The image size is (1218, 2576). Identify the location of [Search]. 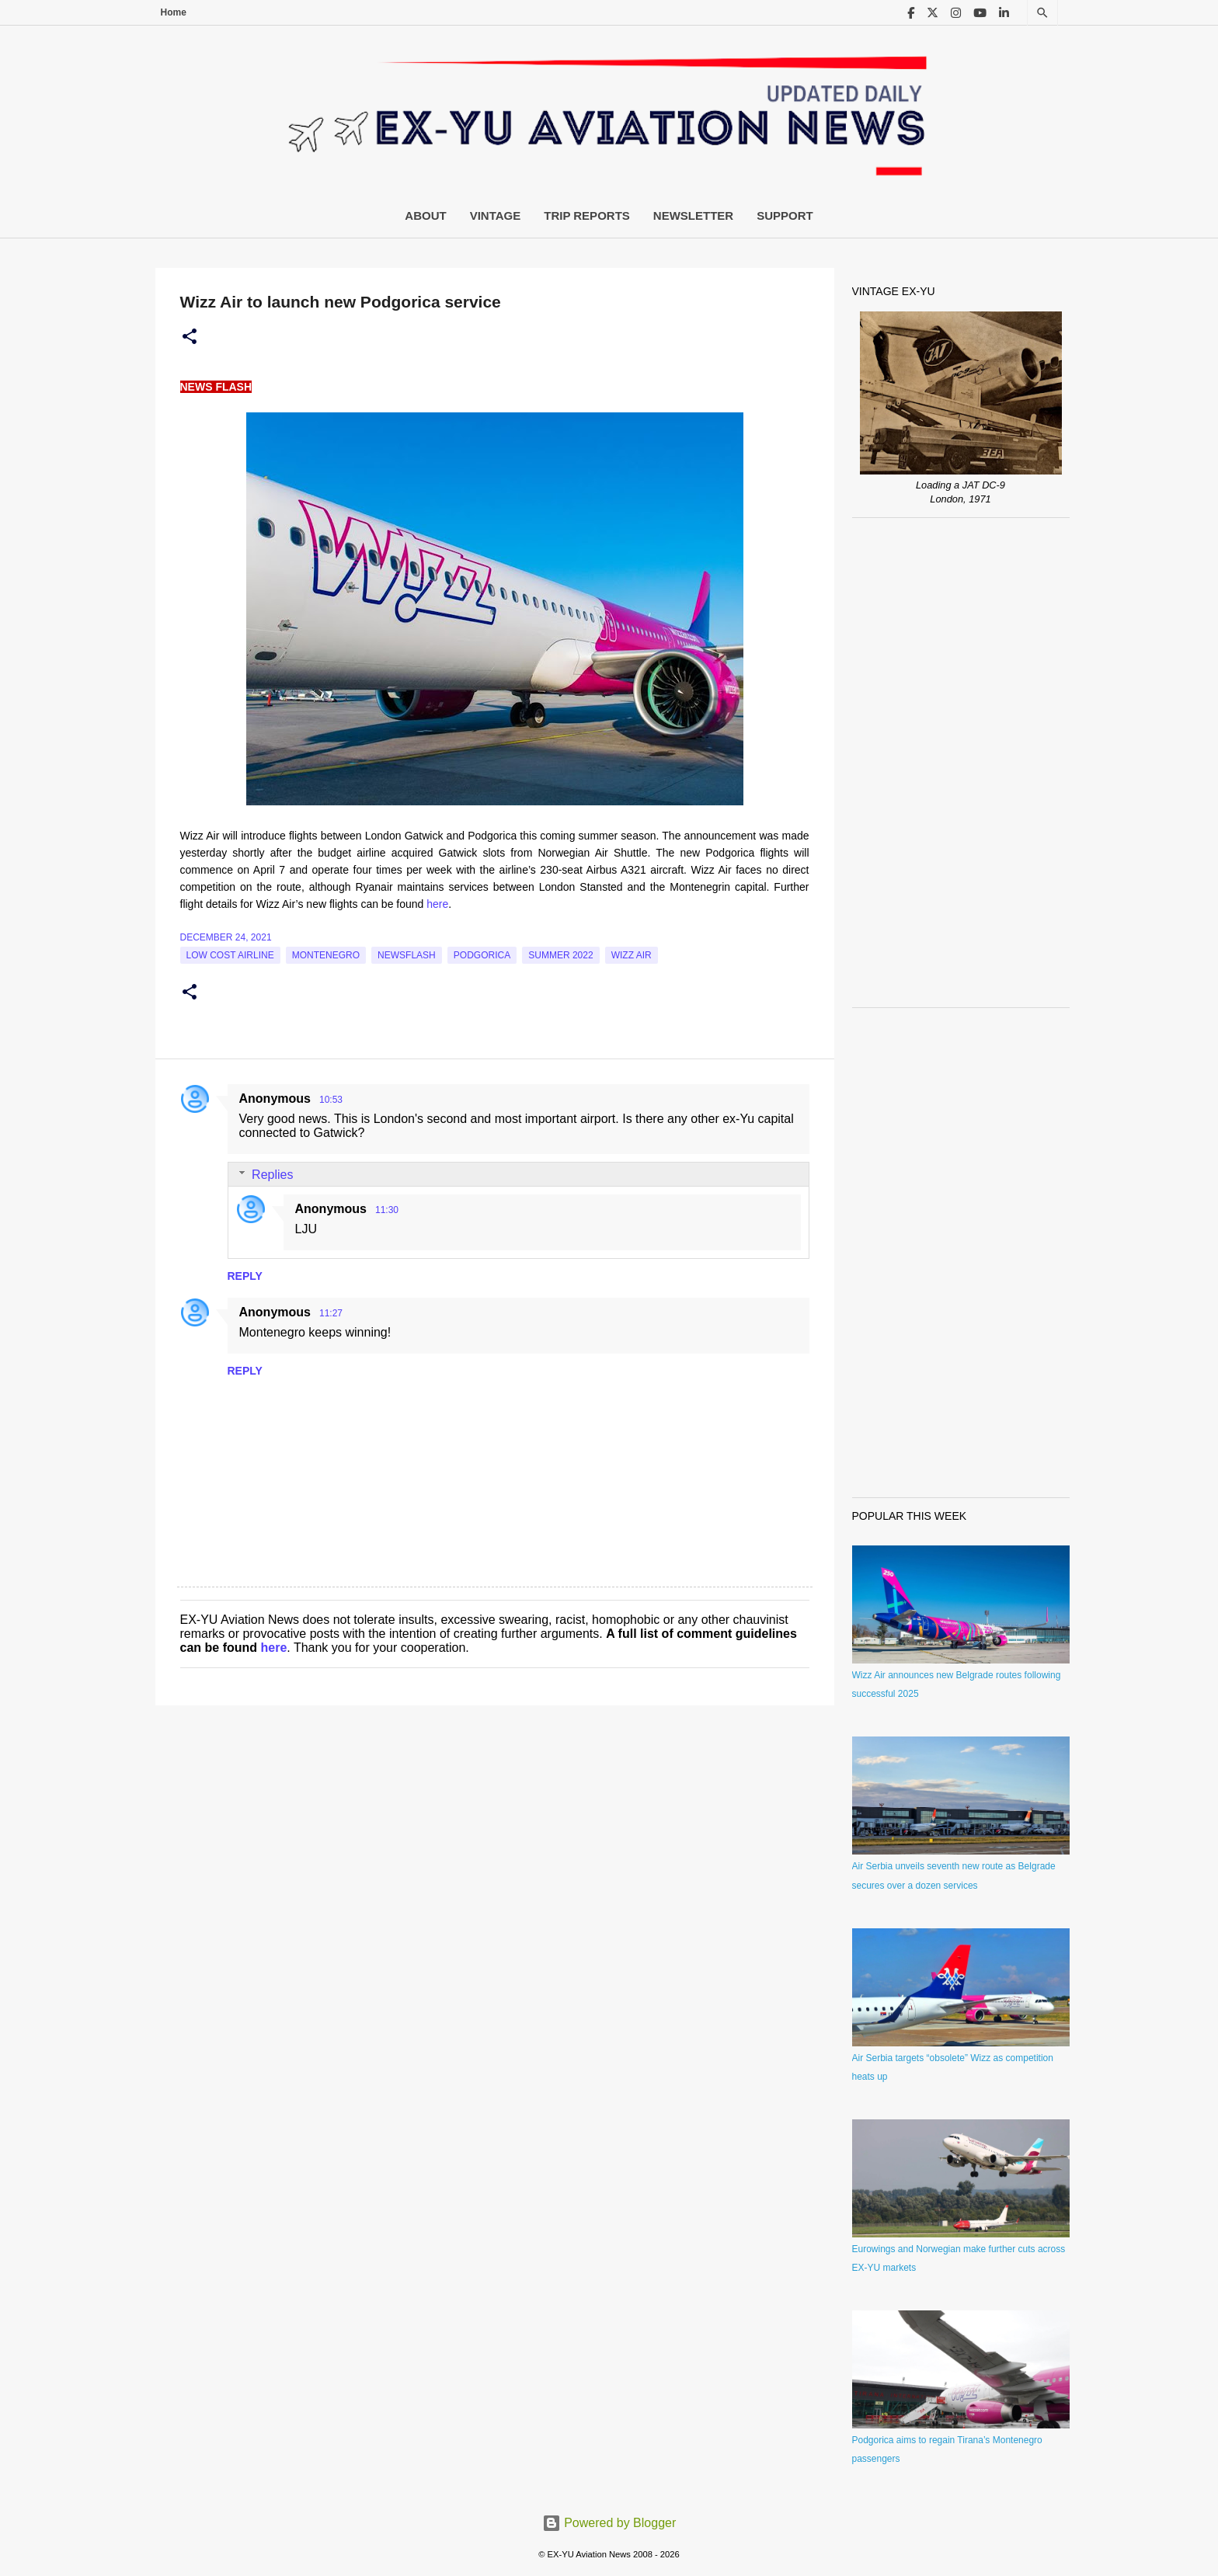
(1042, 13).